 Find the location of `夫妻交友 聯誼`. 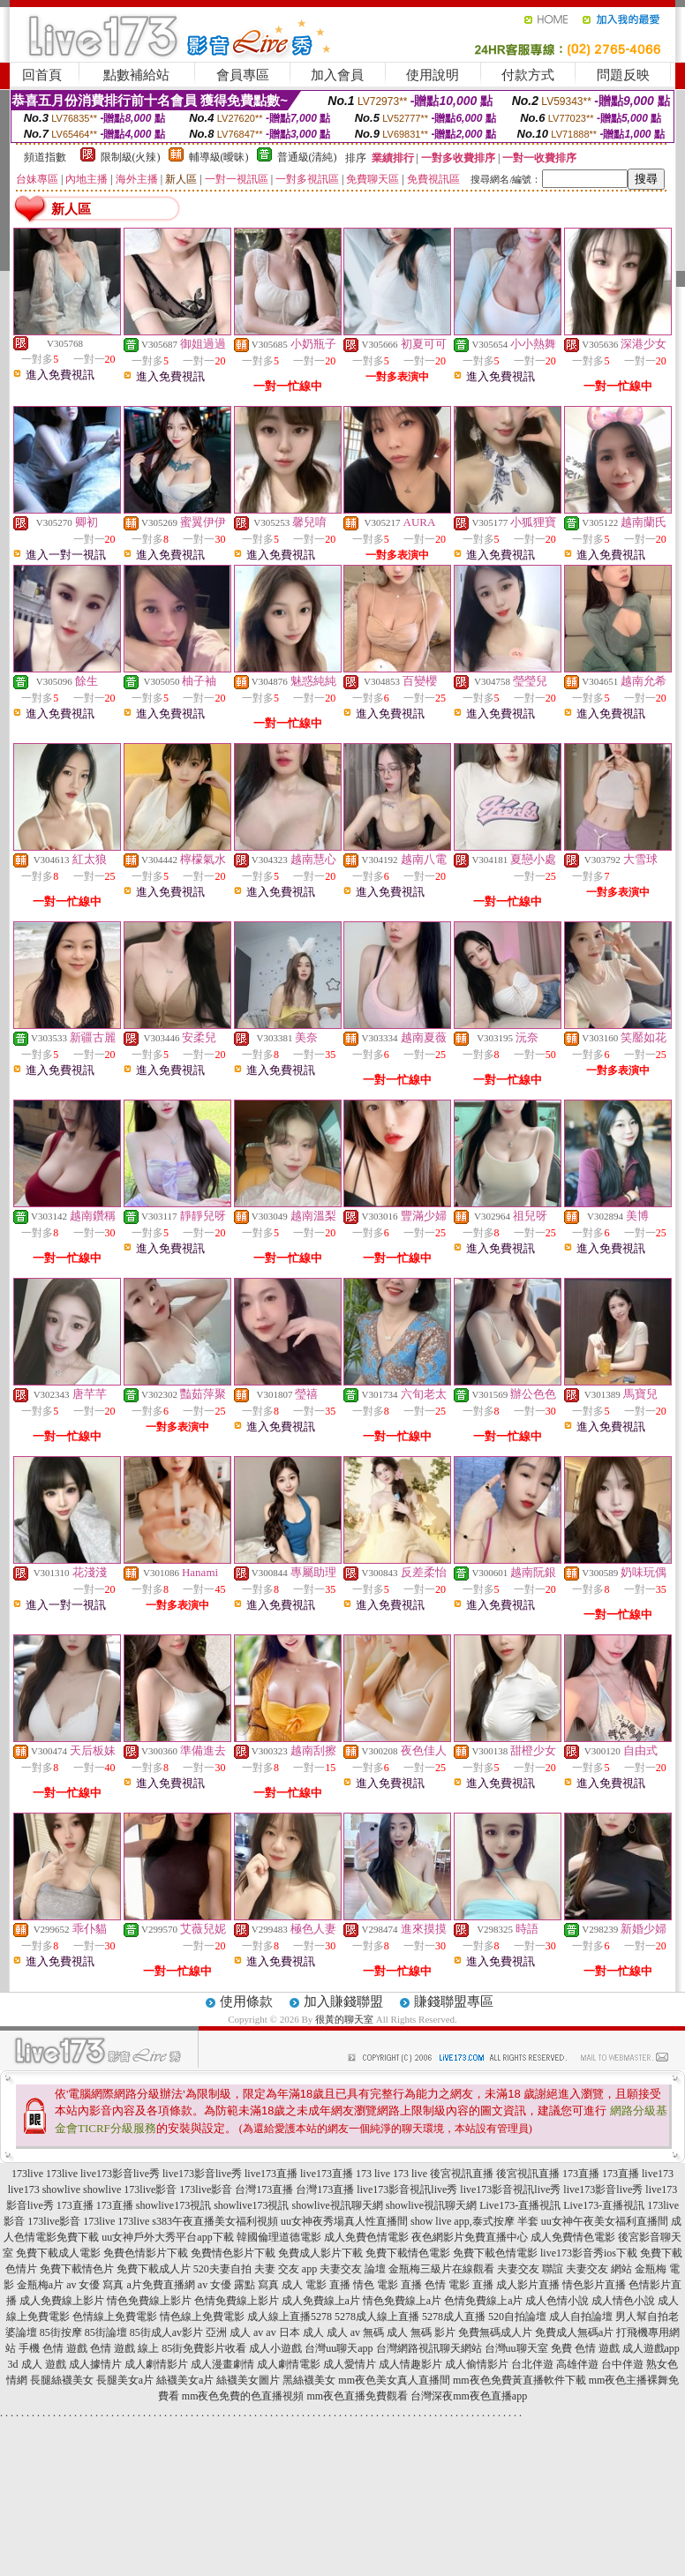

夫妻交友 聯誼 is located at coordinates (530, 2269).